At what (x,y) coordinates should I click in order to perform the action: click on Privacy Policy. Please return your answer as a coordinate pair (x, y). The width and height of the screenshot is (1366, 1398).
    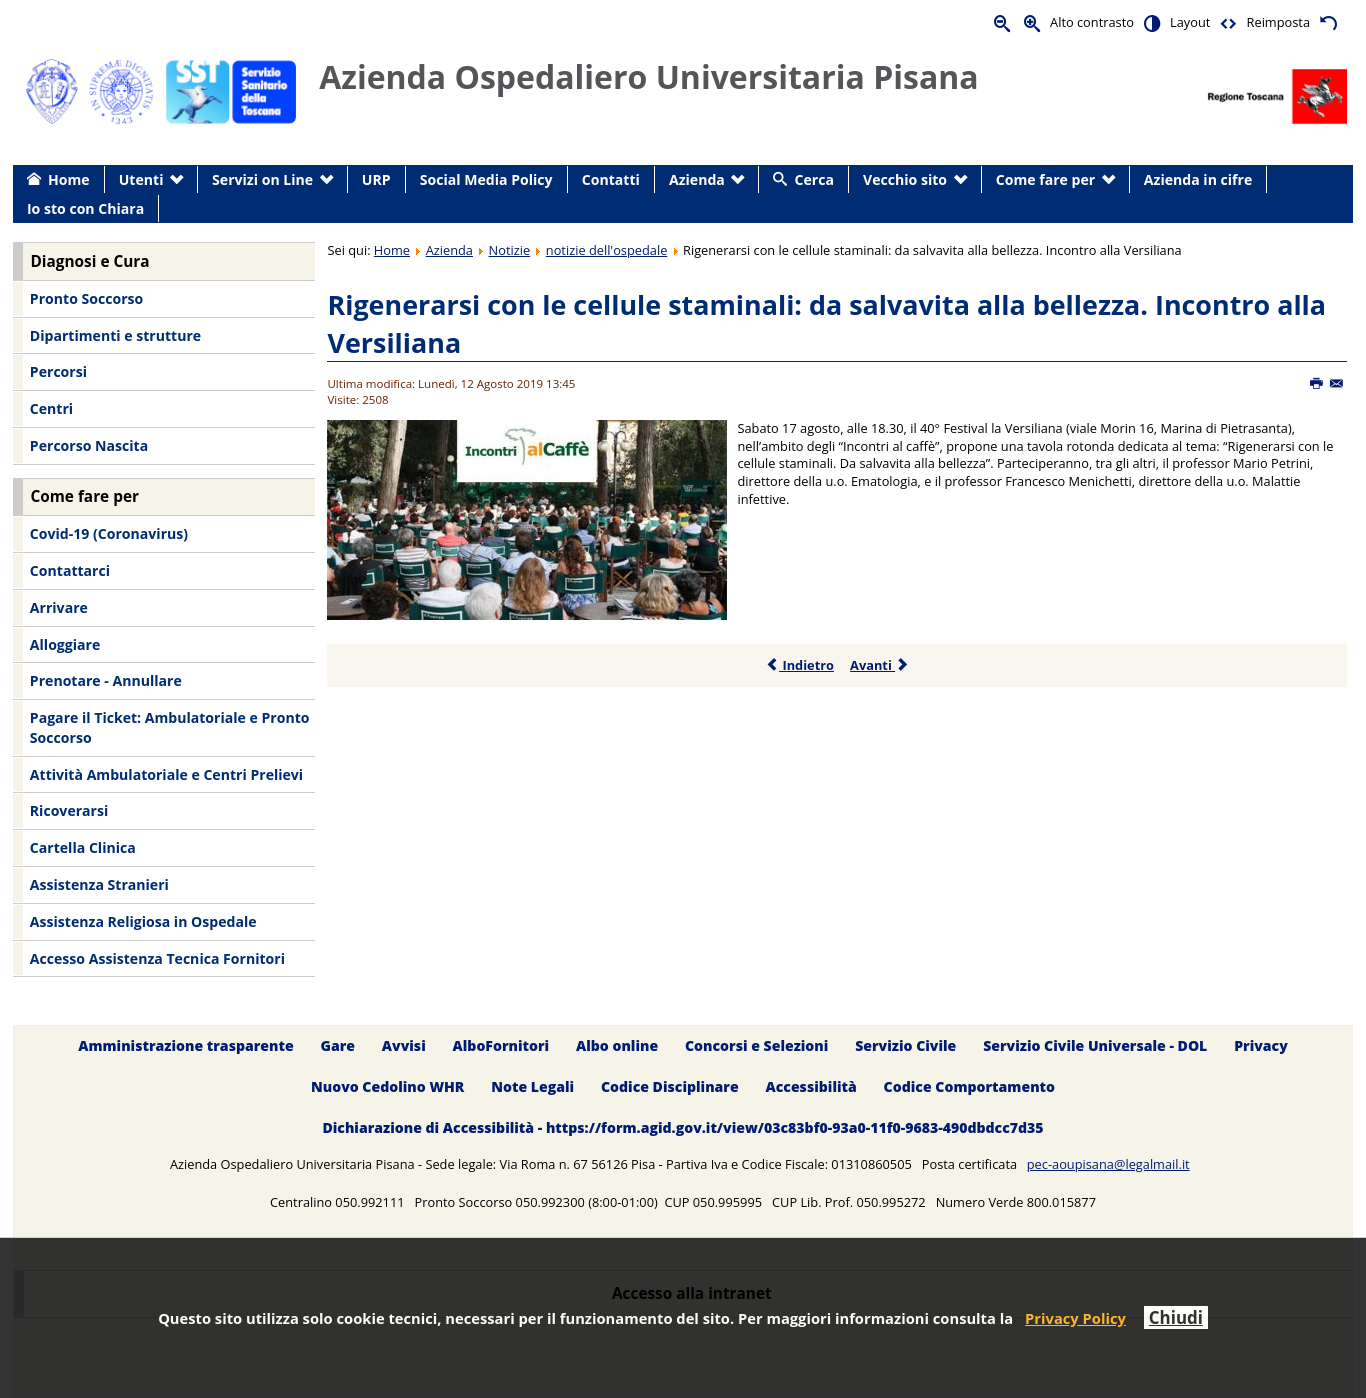
    Looking at the image, I should click on (1075, 1318).